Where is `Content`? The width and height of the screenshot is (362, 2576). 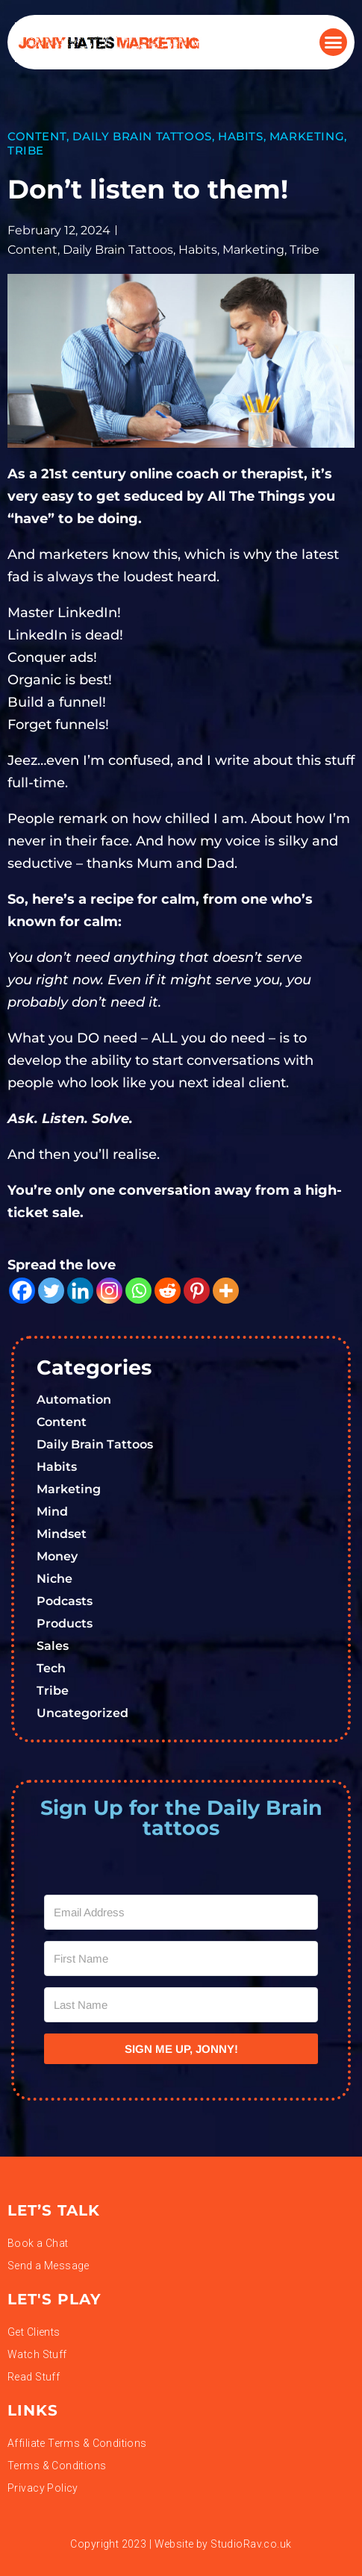 Content is located at coordinates (36, 136).